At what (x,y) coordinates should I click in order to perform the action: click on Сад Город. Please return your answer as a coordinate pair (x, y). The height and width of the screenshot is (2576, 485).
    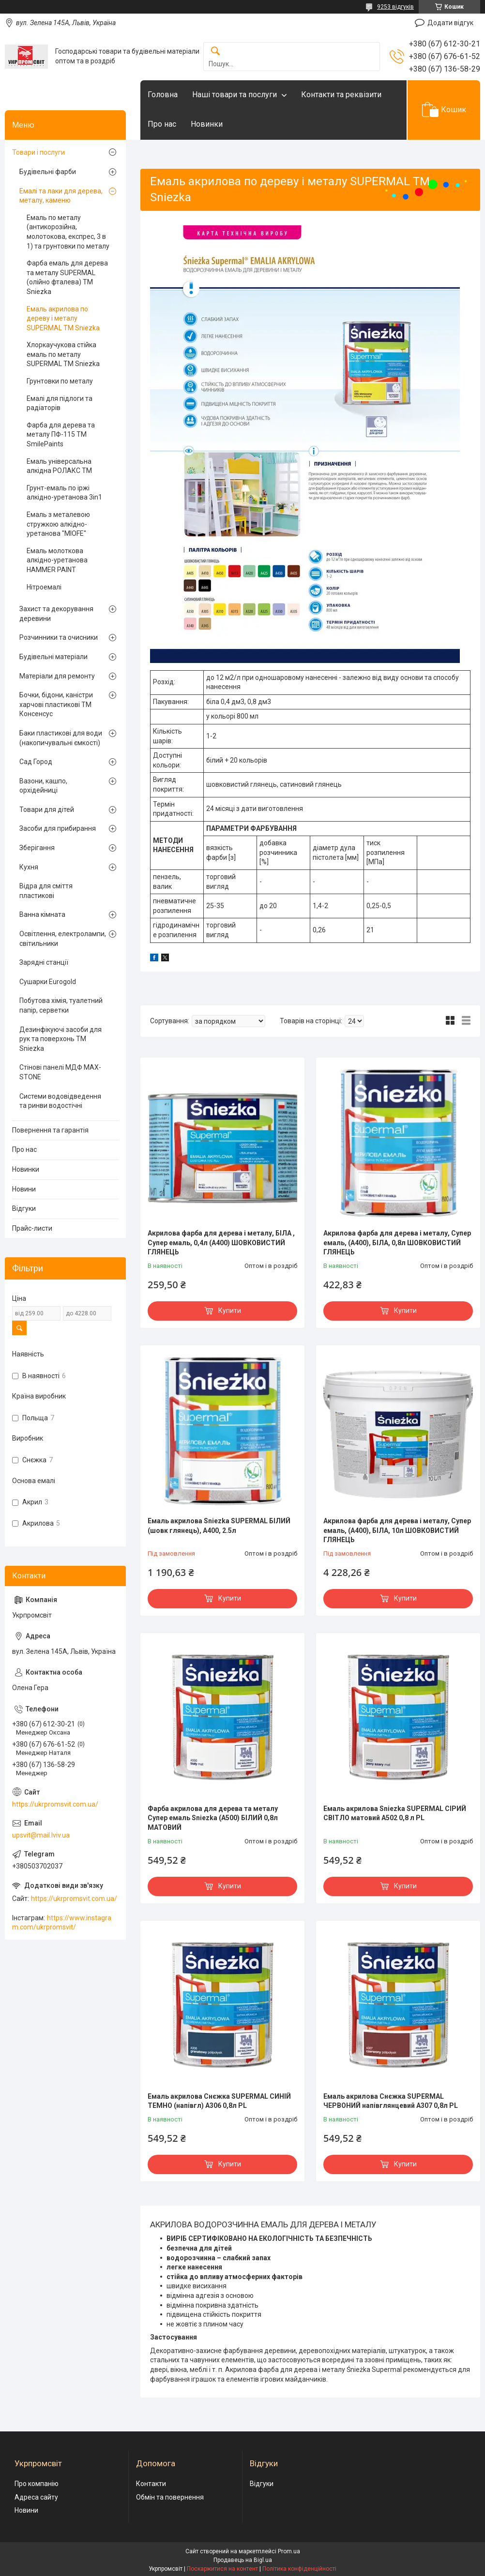
    Looking at the image, I should click on (35, 761).